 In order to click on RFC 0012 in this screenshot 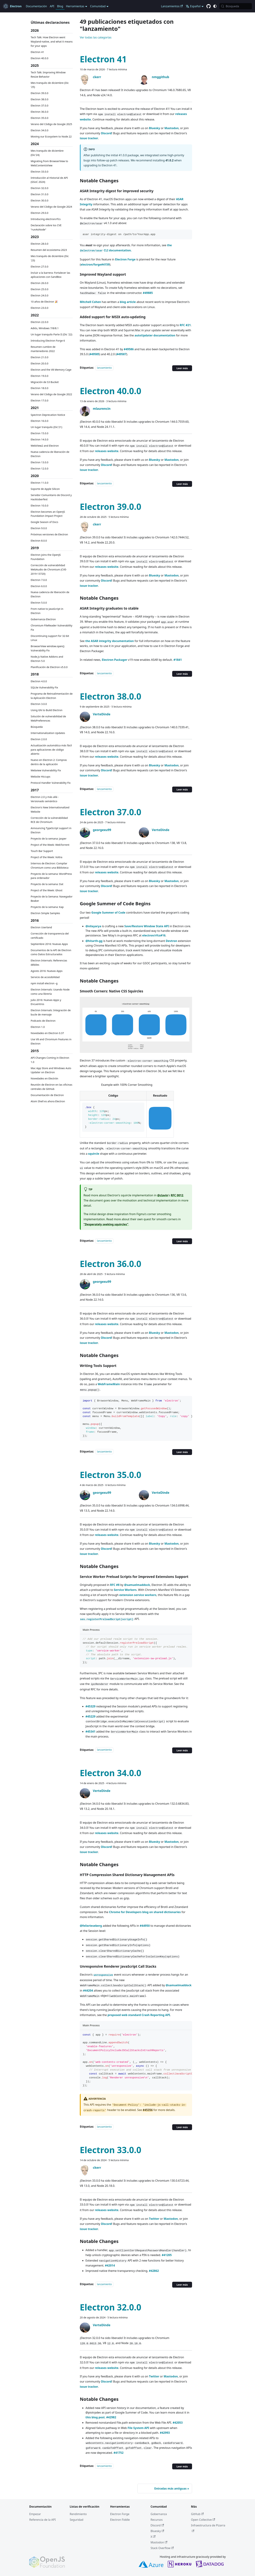, I will do `click(177, 1195)`.